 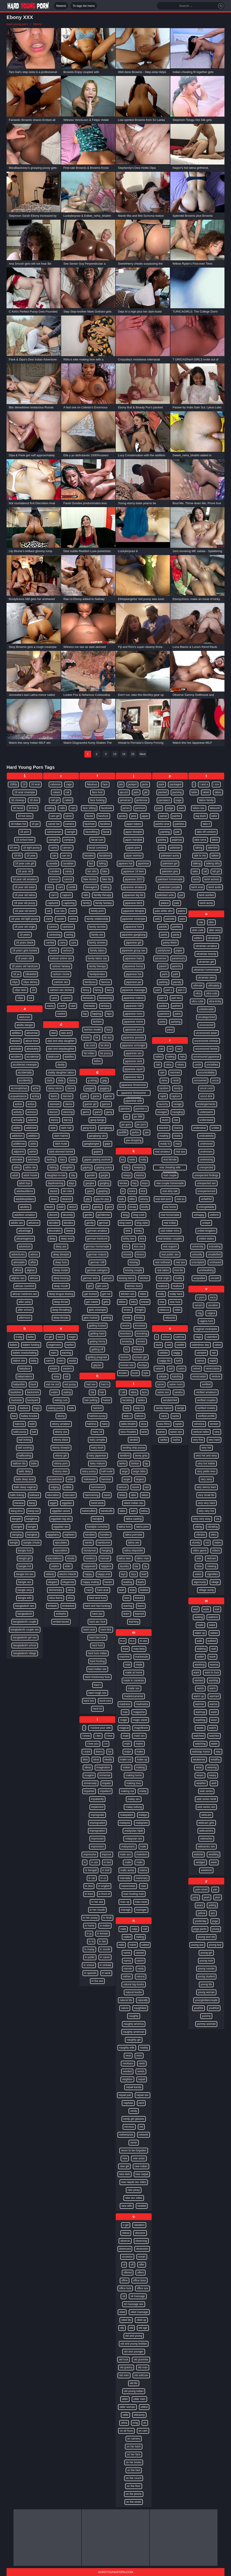 What do you see at coordinates (158, 1056) in the screenshot?
I see `railed` at bounding box center [158, 1056].